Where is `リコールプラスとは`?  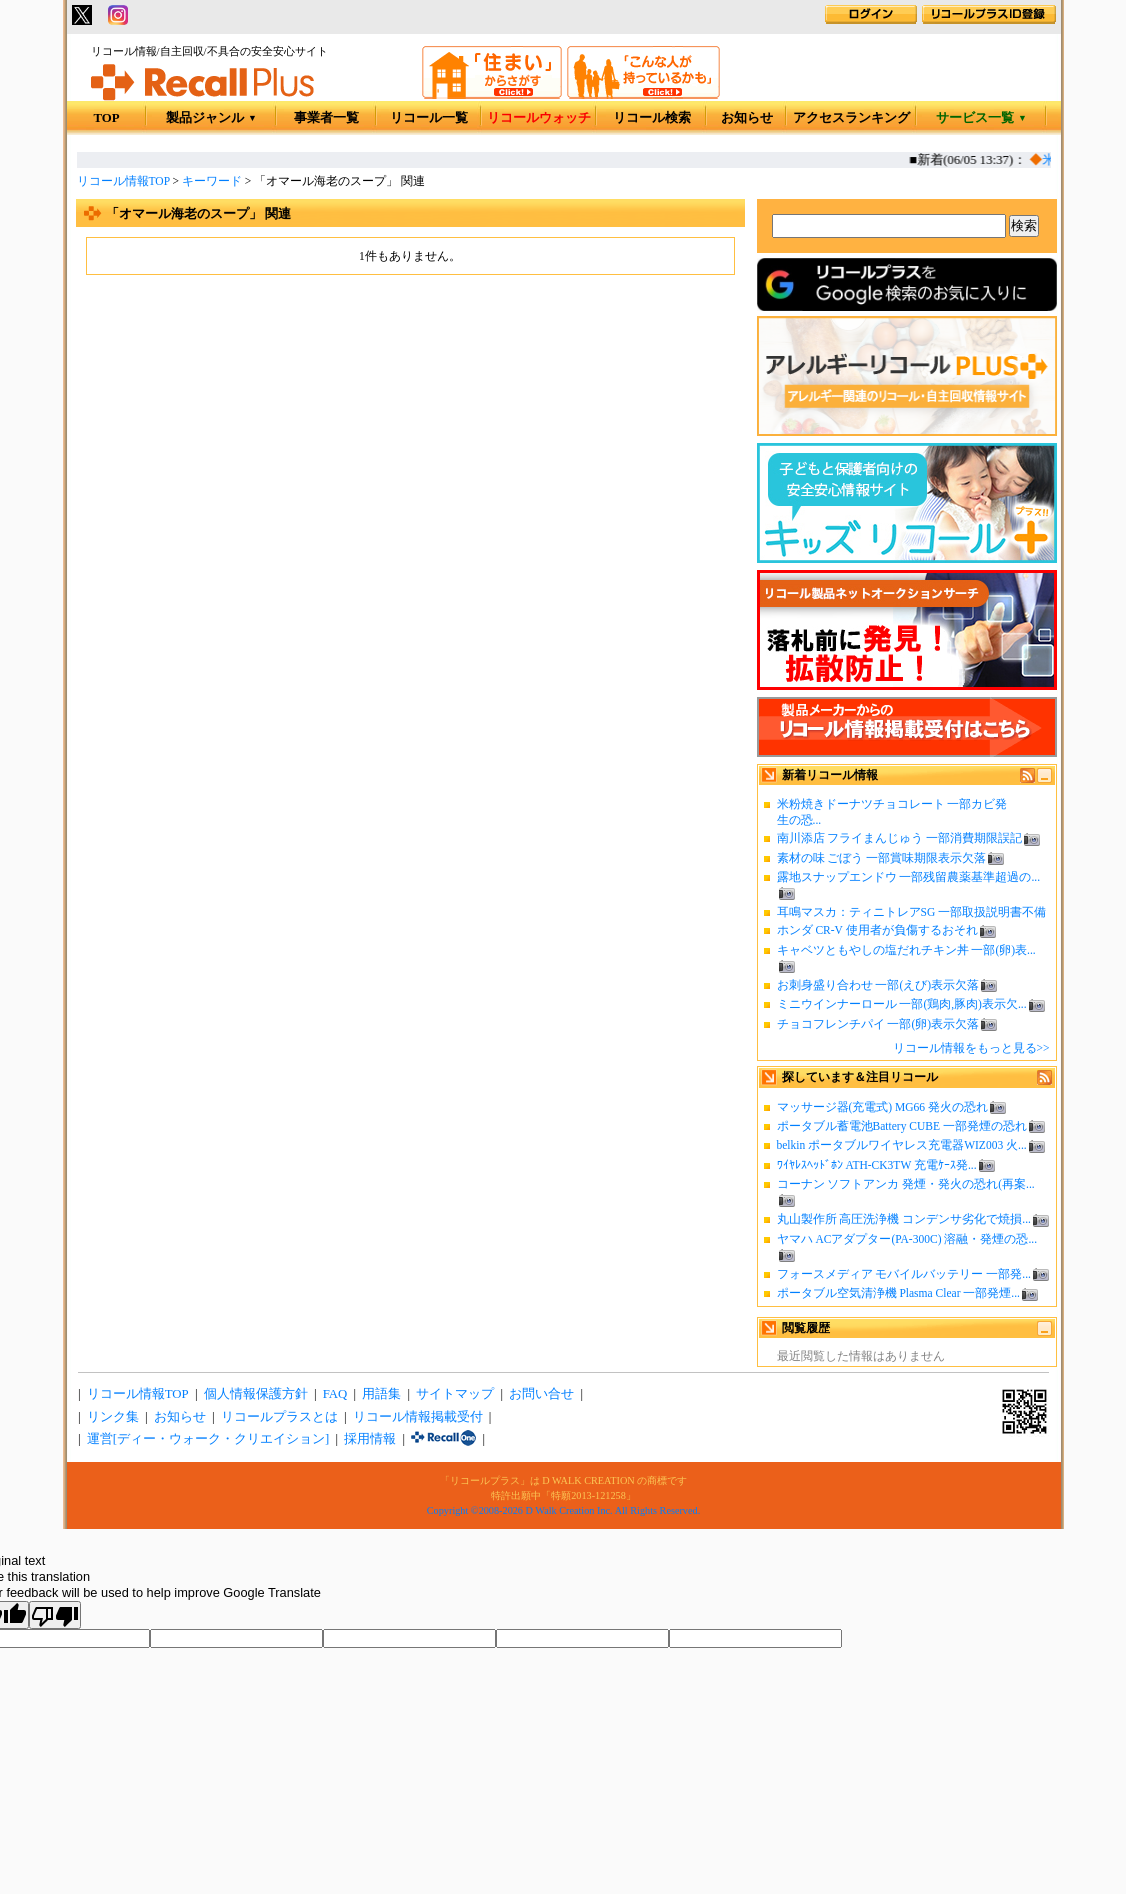 リコールプラスとは is located at coordinates (279, 1417).